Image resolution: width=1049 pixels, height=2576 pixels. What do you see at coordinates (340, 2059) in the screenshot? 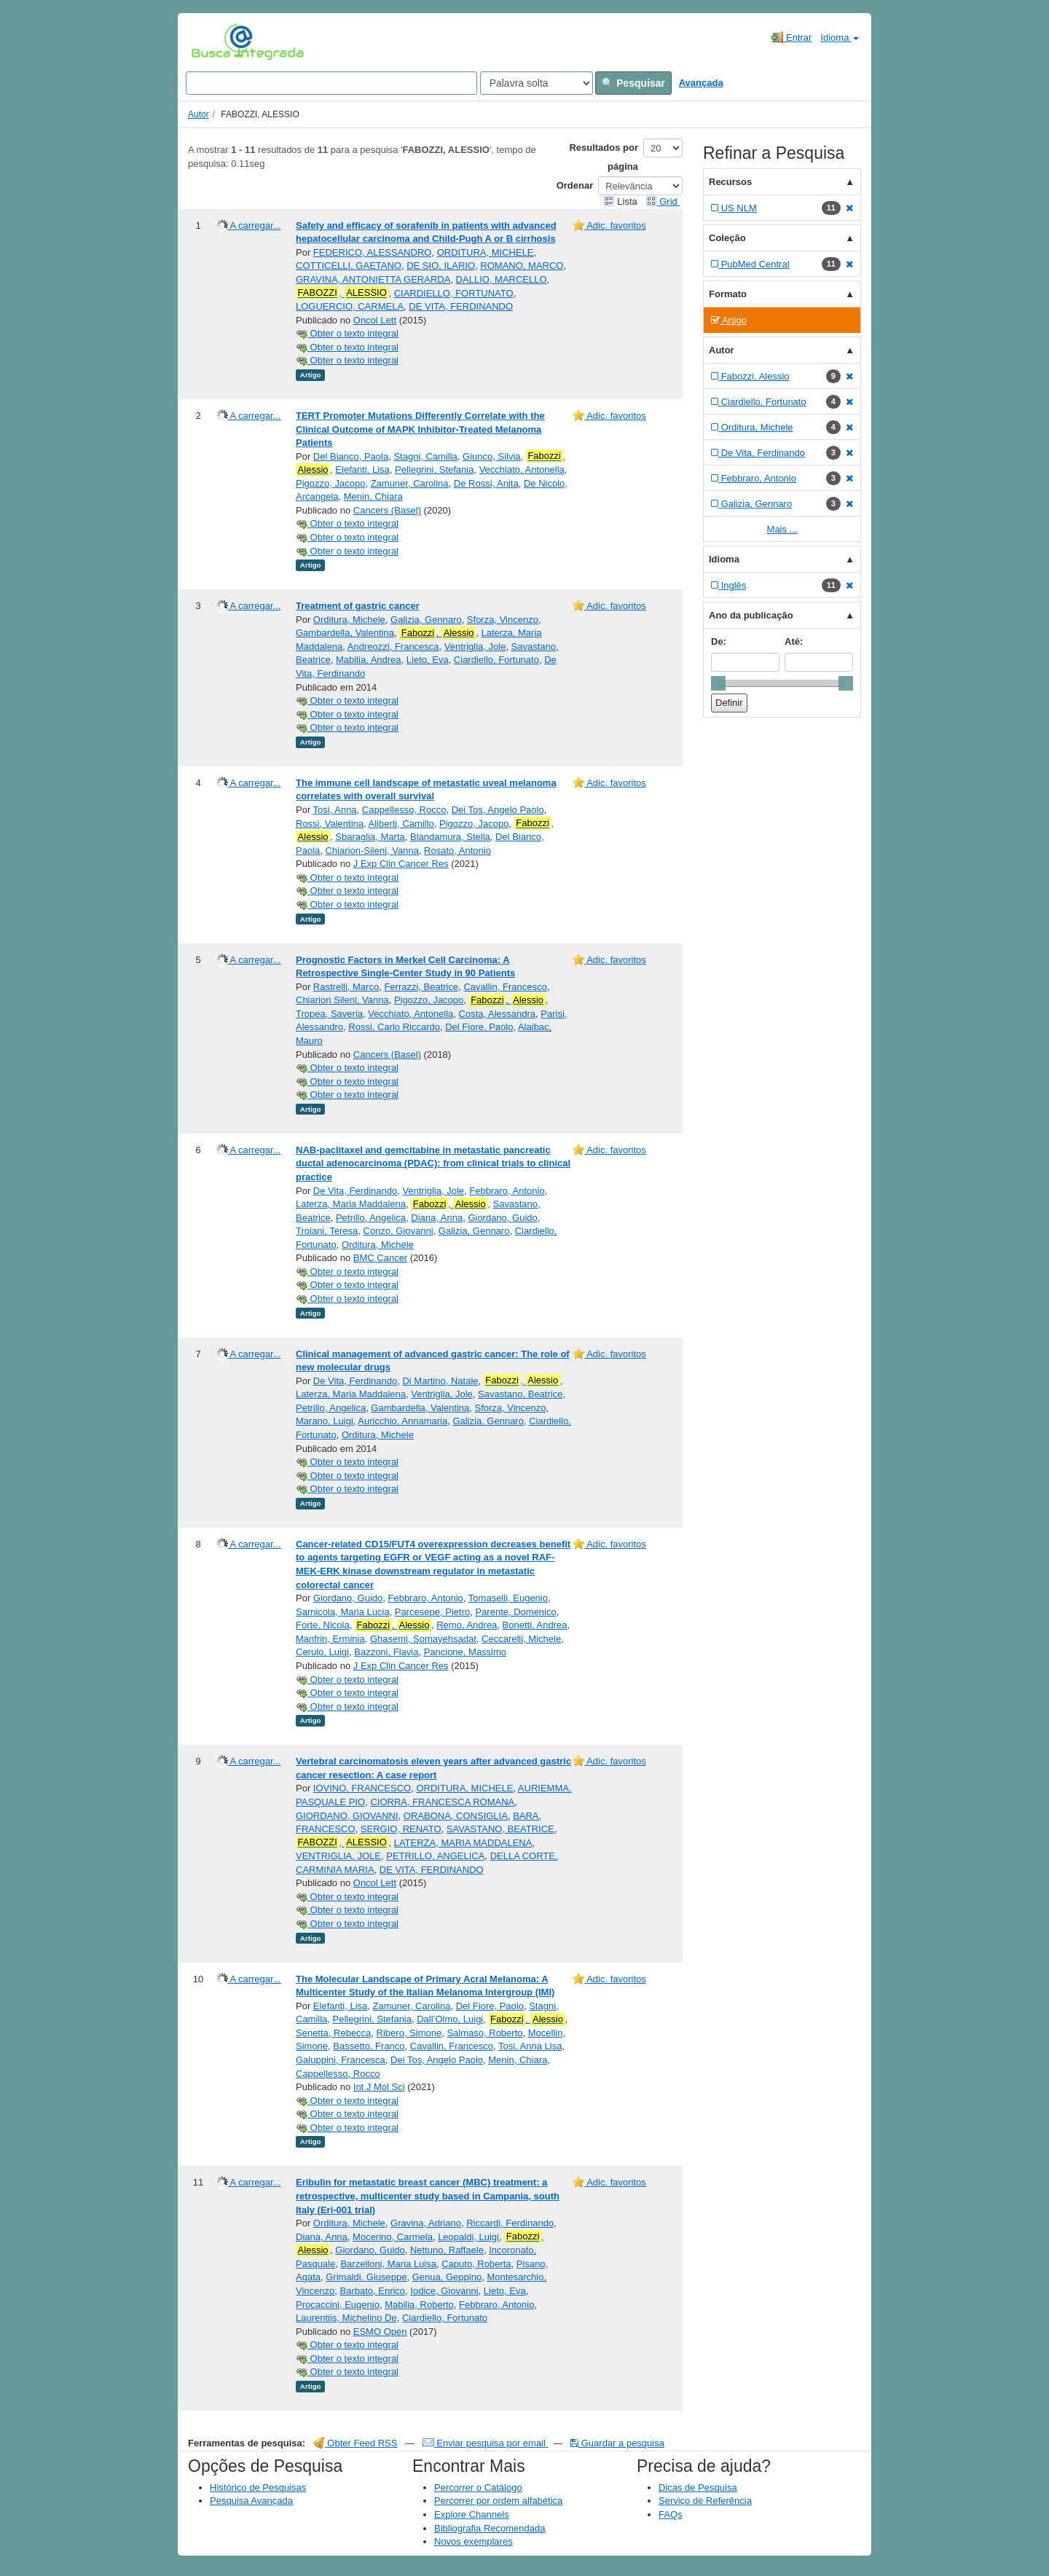
I see `Galuppini, Francesca` at bounding box center [340, 2059].